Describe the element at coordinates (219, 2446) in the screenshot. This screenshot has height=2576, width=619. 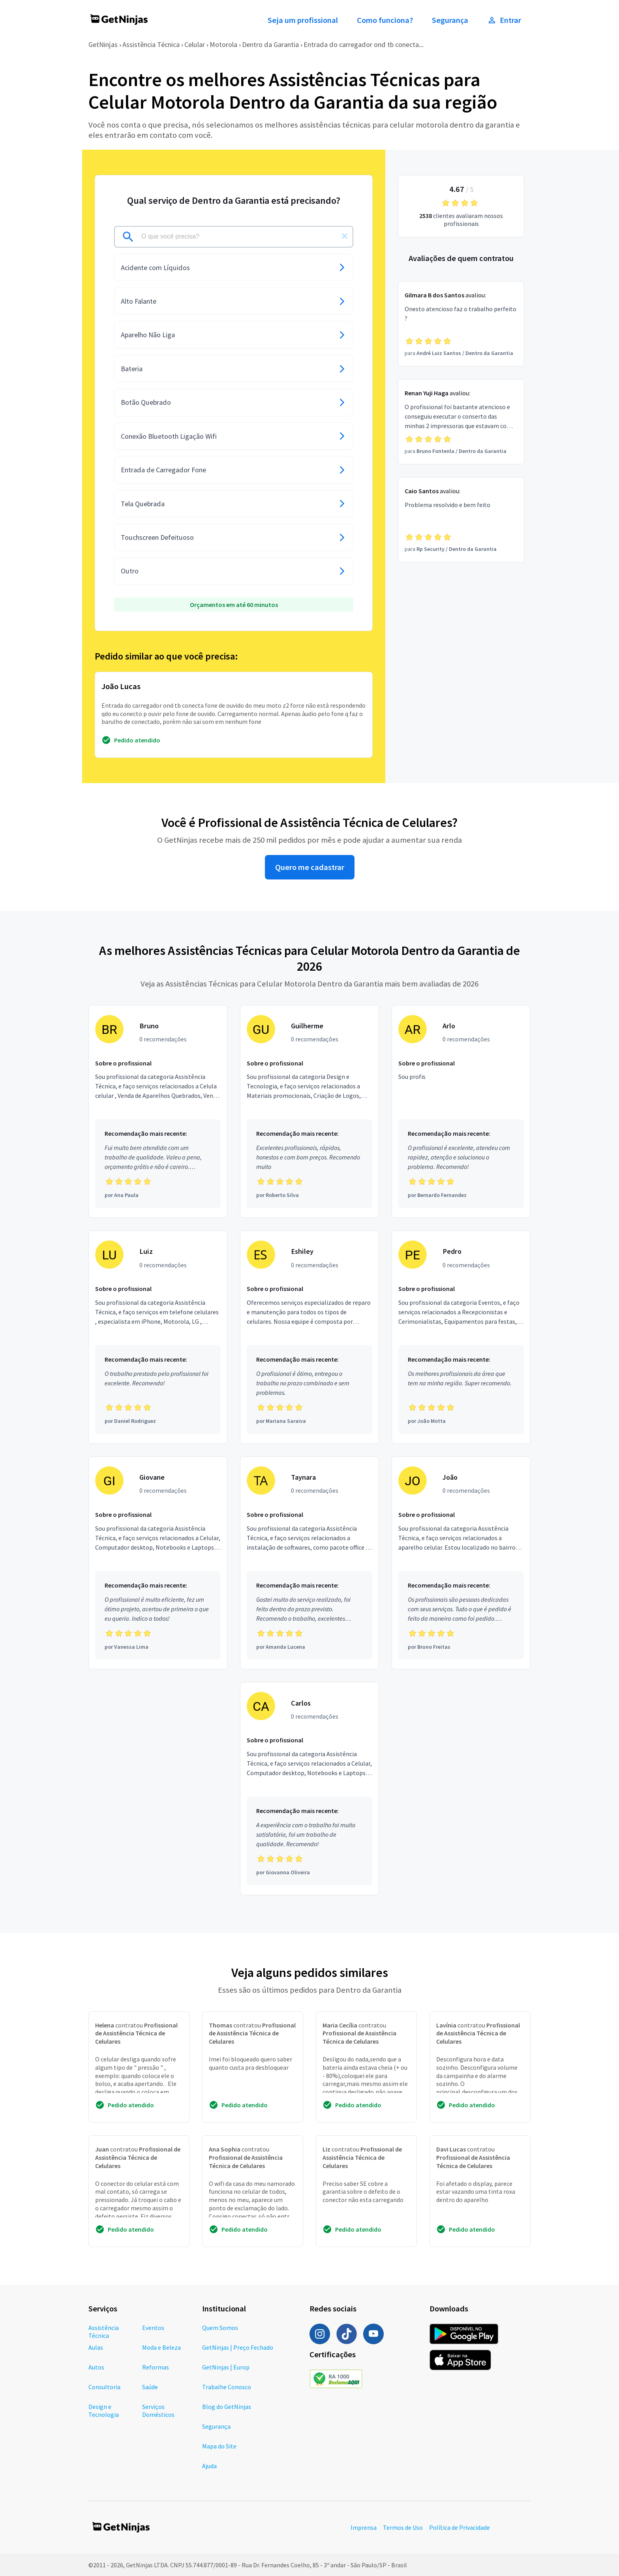
I see `Mapa do Site` at that location.